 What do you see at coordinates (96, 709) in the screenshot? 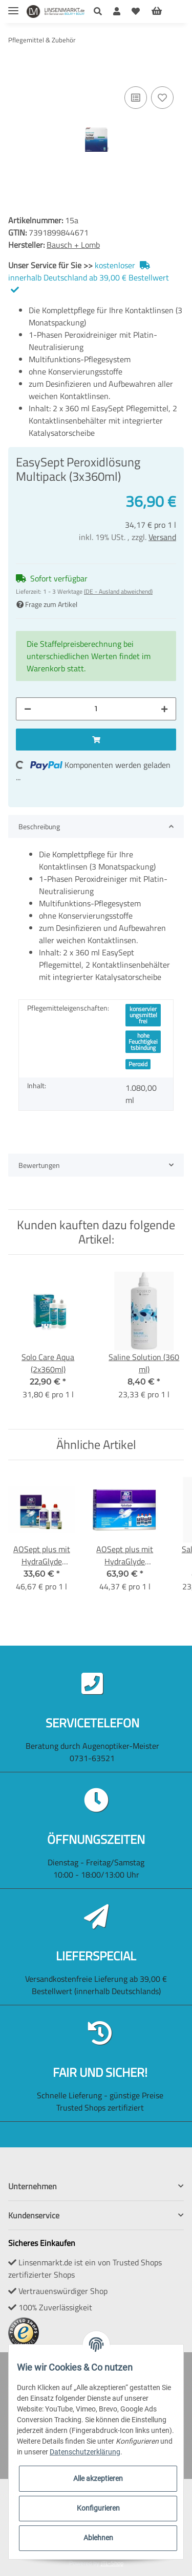
I see `[Menge]` at bounding box center [96, 709].